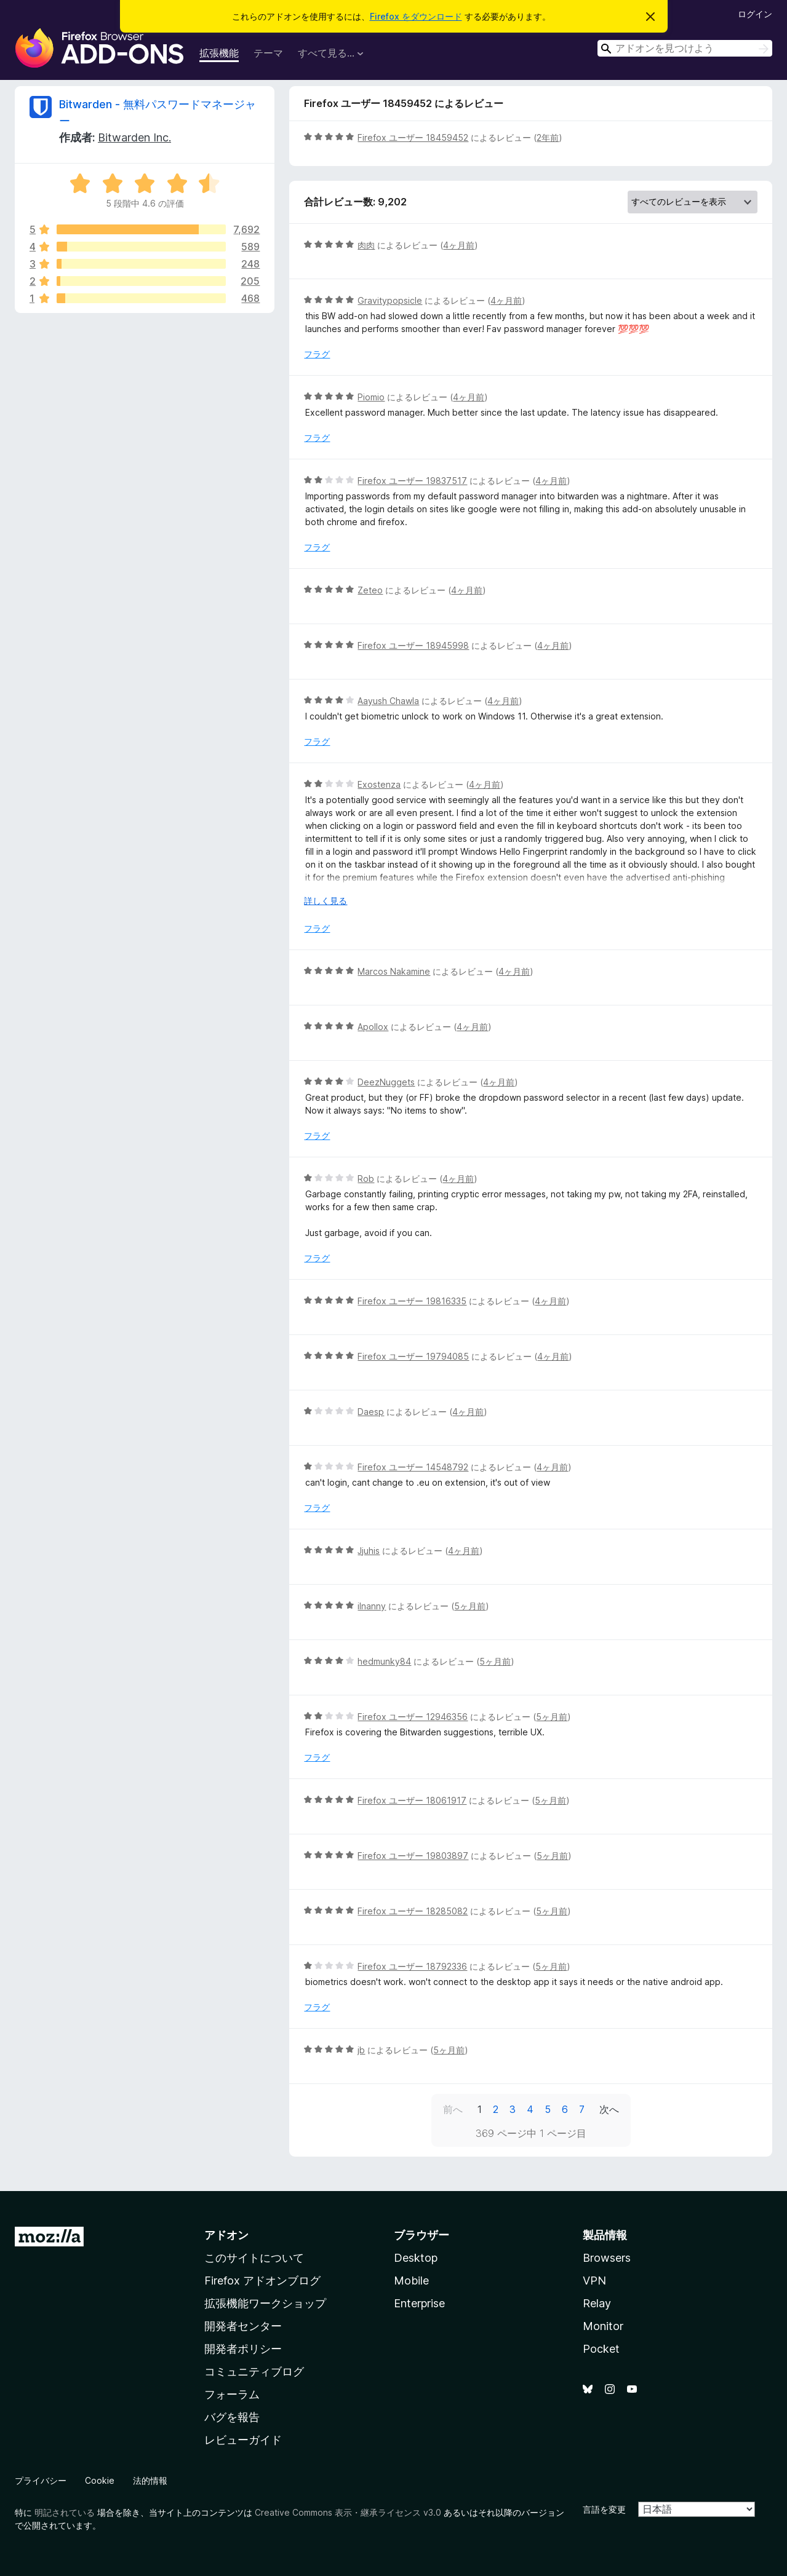 This screenshot has width=787, height=2576. What do you see at coordinates (243, 2439) in the screenshot?
I see `レビューガイド` at bounding box center [243, 2439].